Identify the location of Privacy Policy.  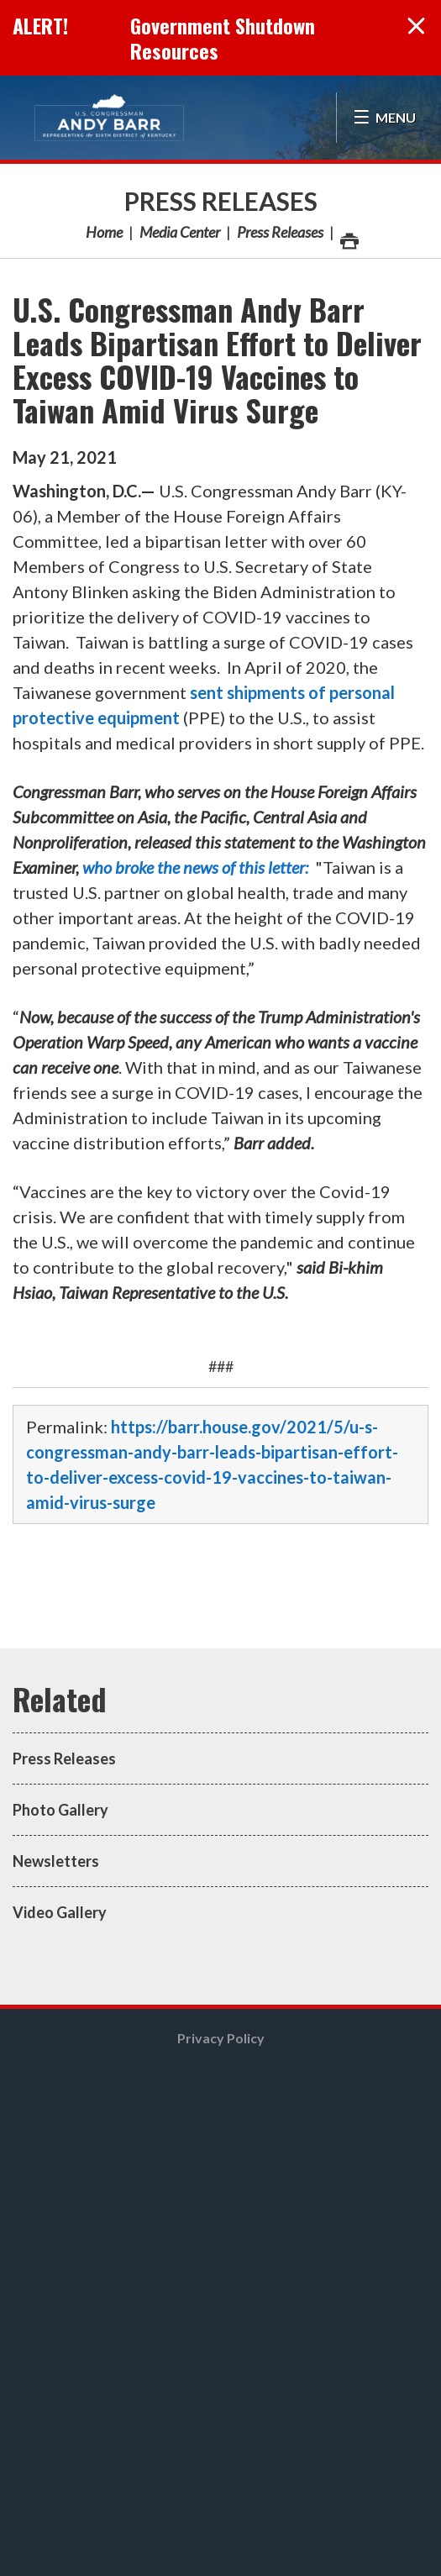
(221, 2038).